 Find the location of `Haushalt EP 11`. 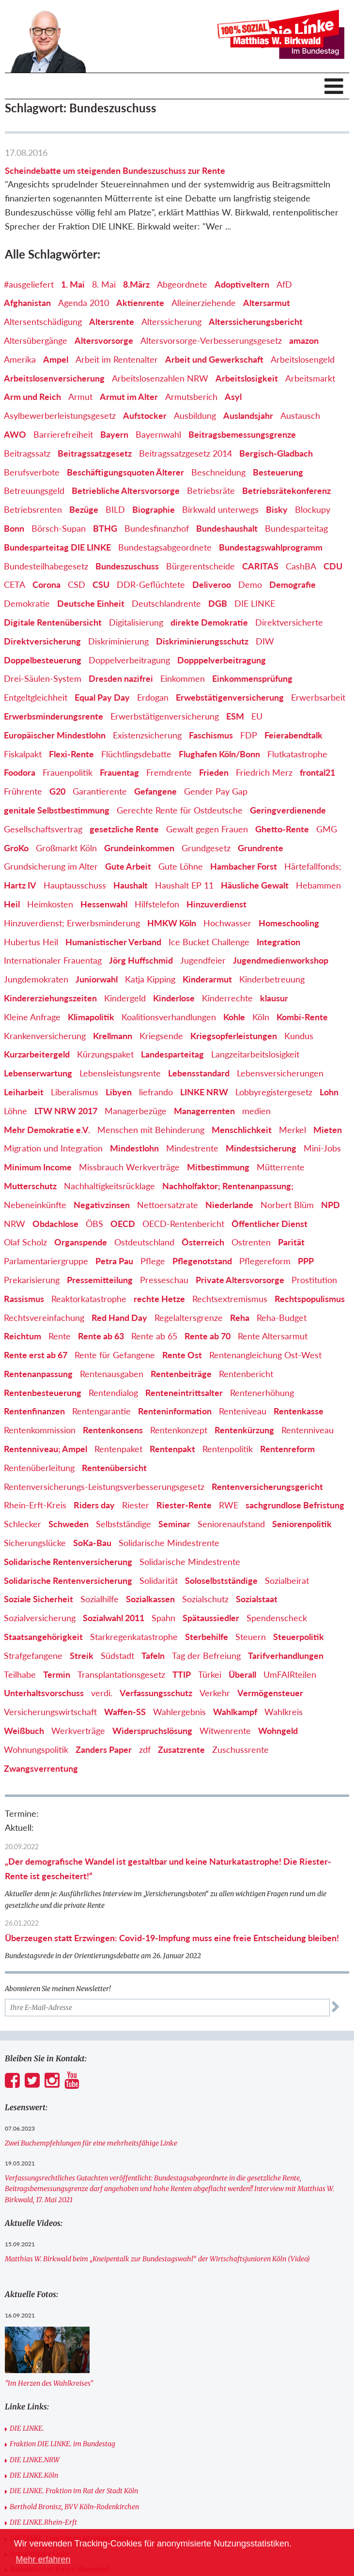

Haushalt EP 11 is located at coordinates (184, 885).